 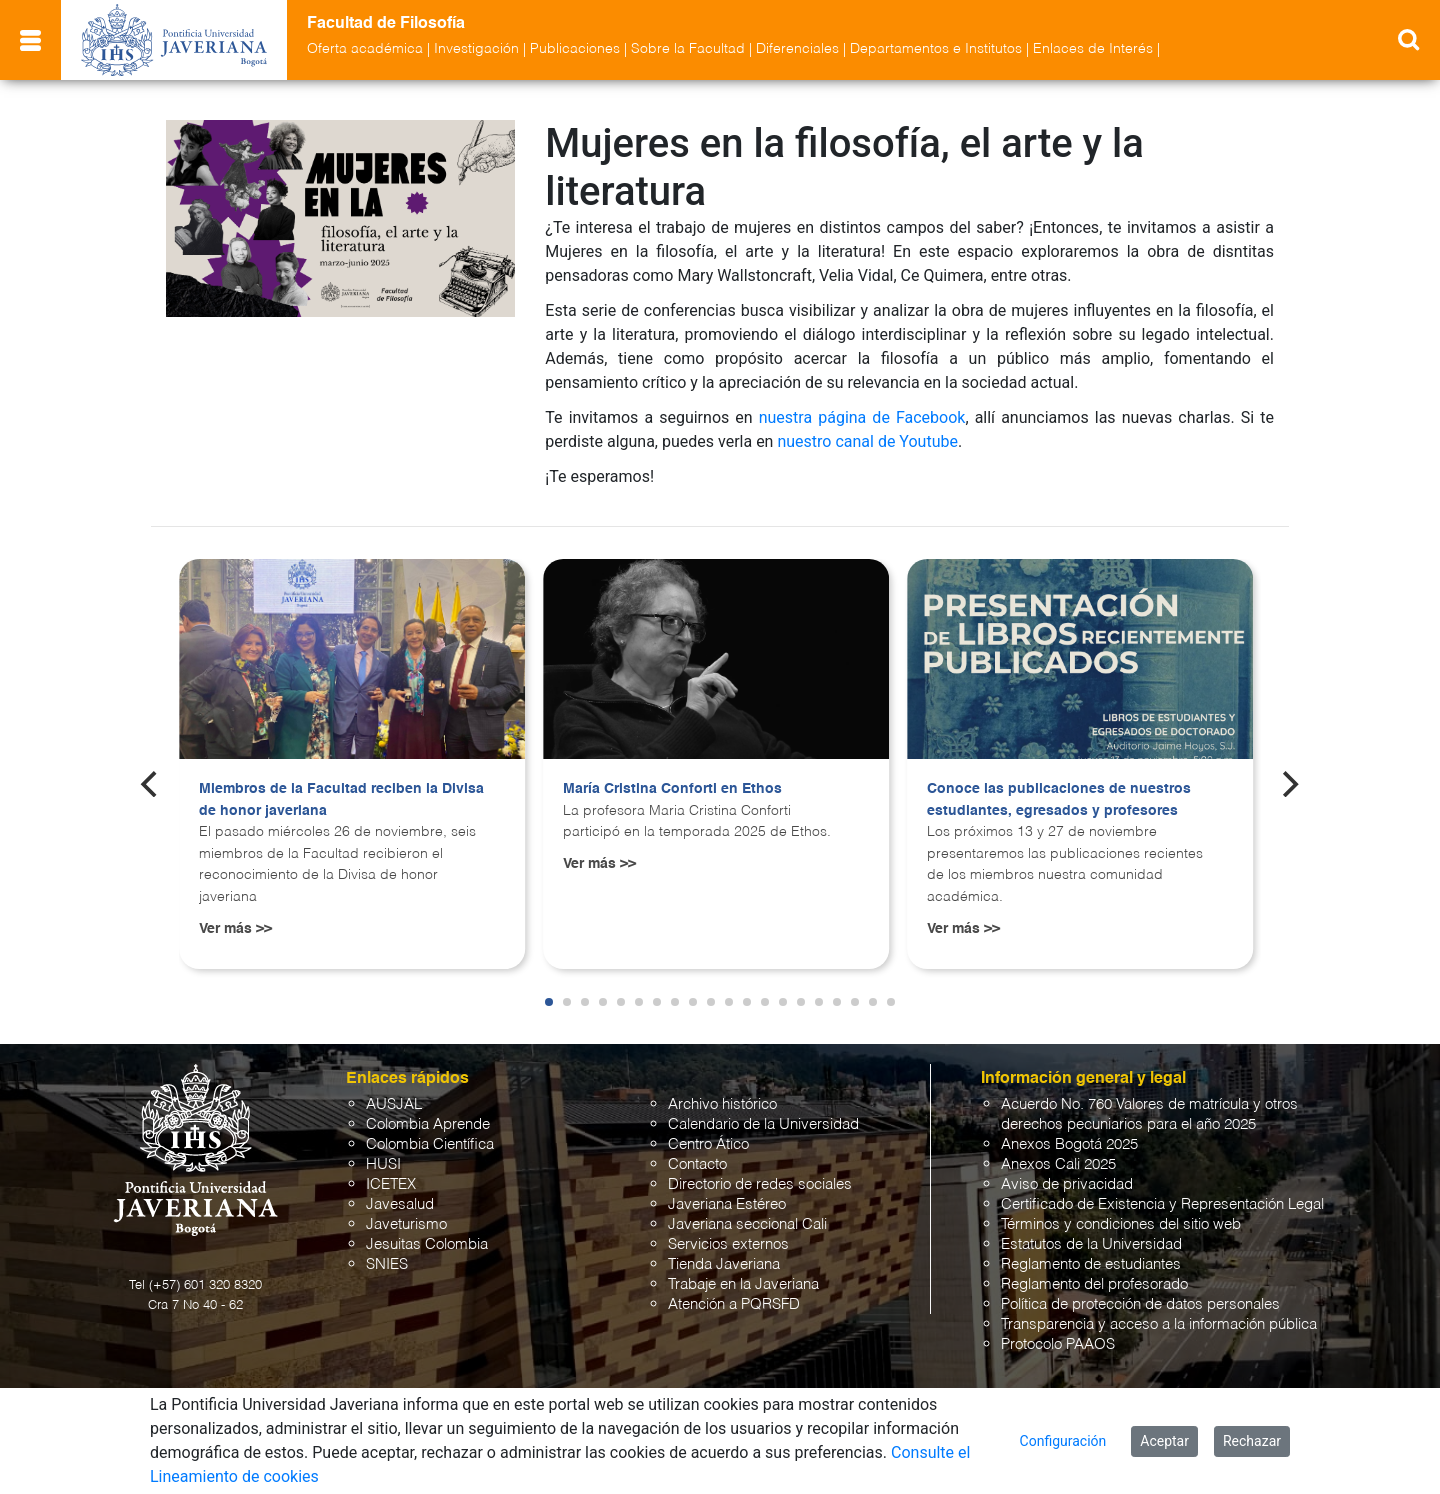 I want to click on Calendario de la Universidad, so click(x=763, y=1124).